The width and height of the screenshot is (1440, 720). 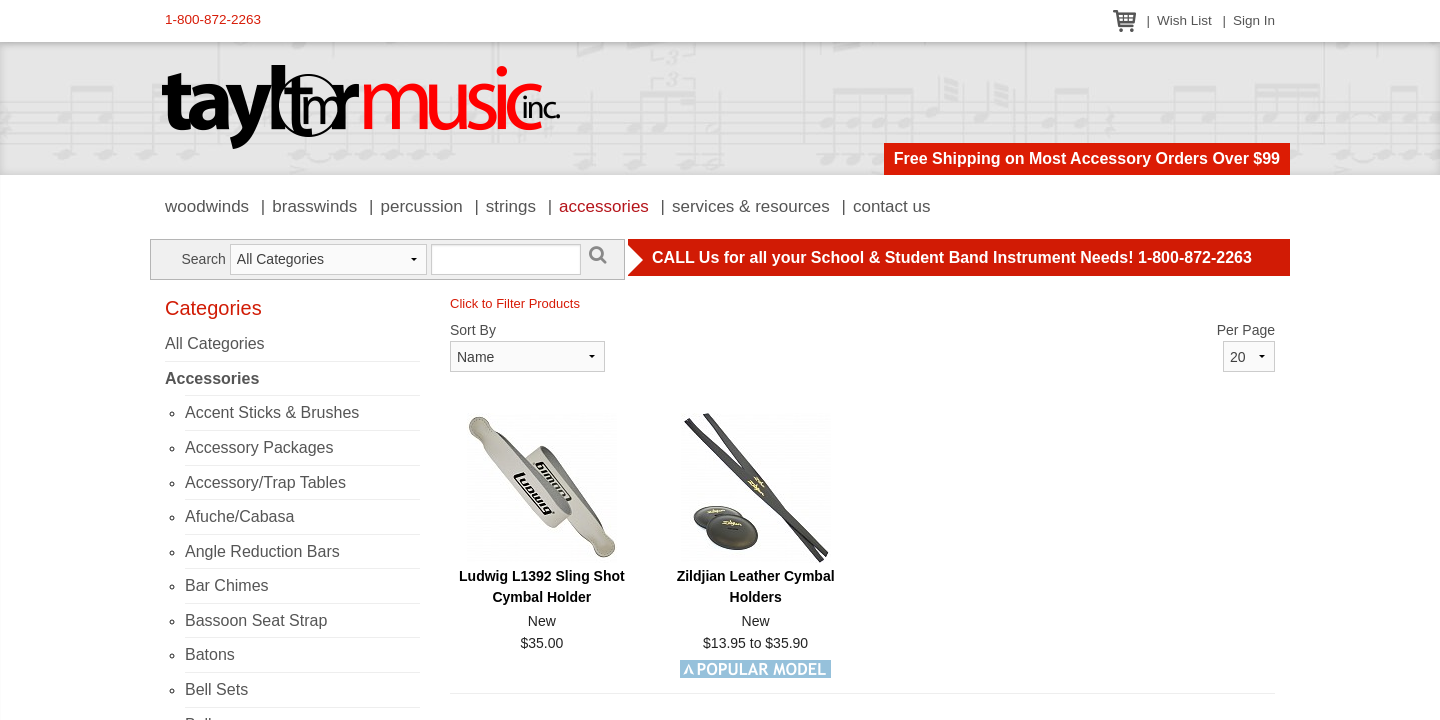 What do you see at coordinates (515, 303) in the screenshot?
I see `Click to Filter Products` at bounding box center [515, 303].